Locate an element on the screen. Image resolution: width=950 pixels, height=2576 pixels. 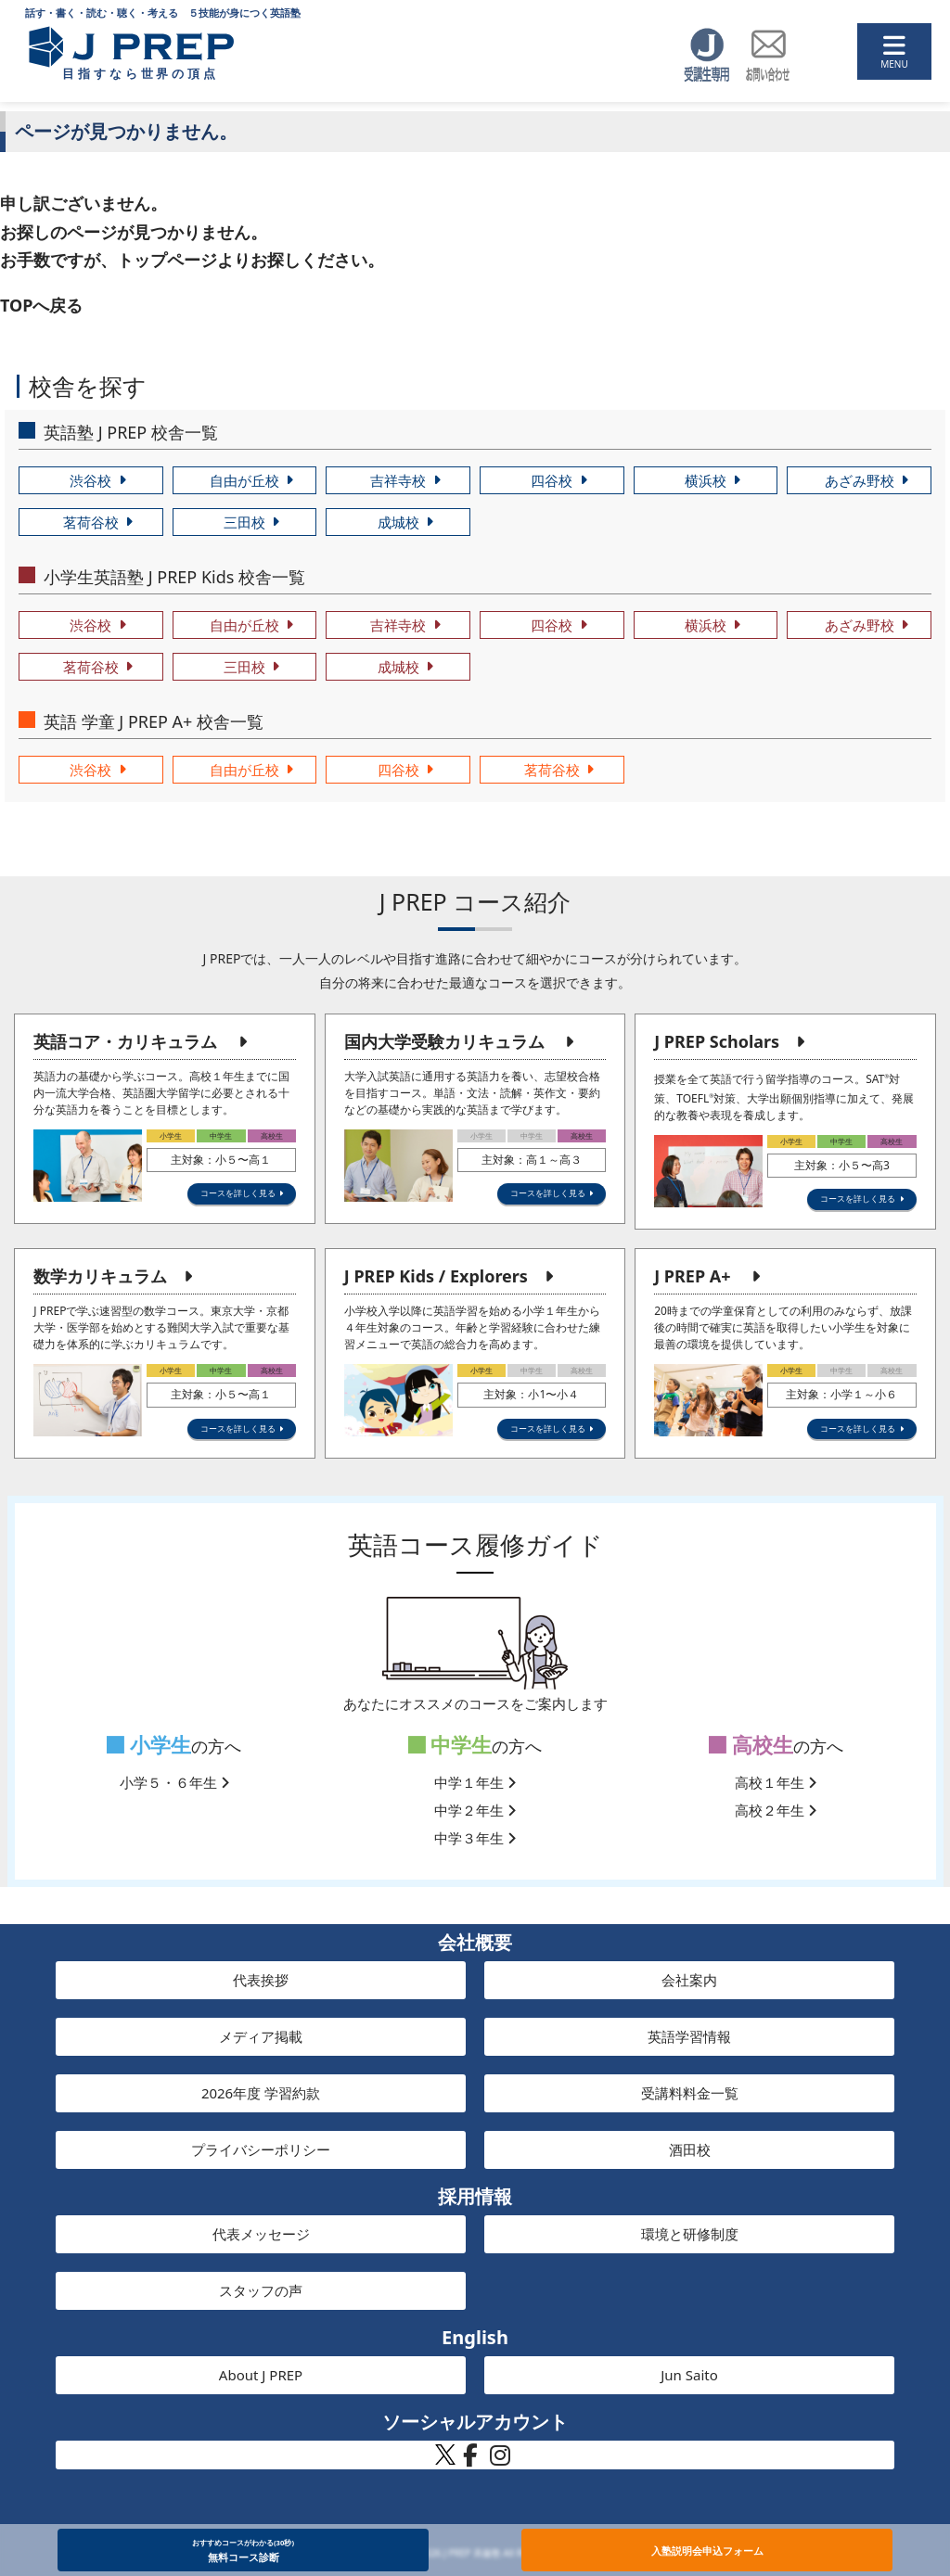
J PREP A+ is located at coordinates (692, 1276).